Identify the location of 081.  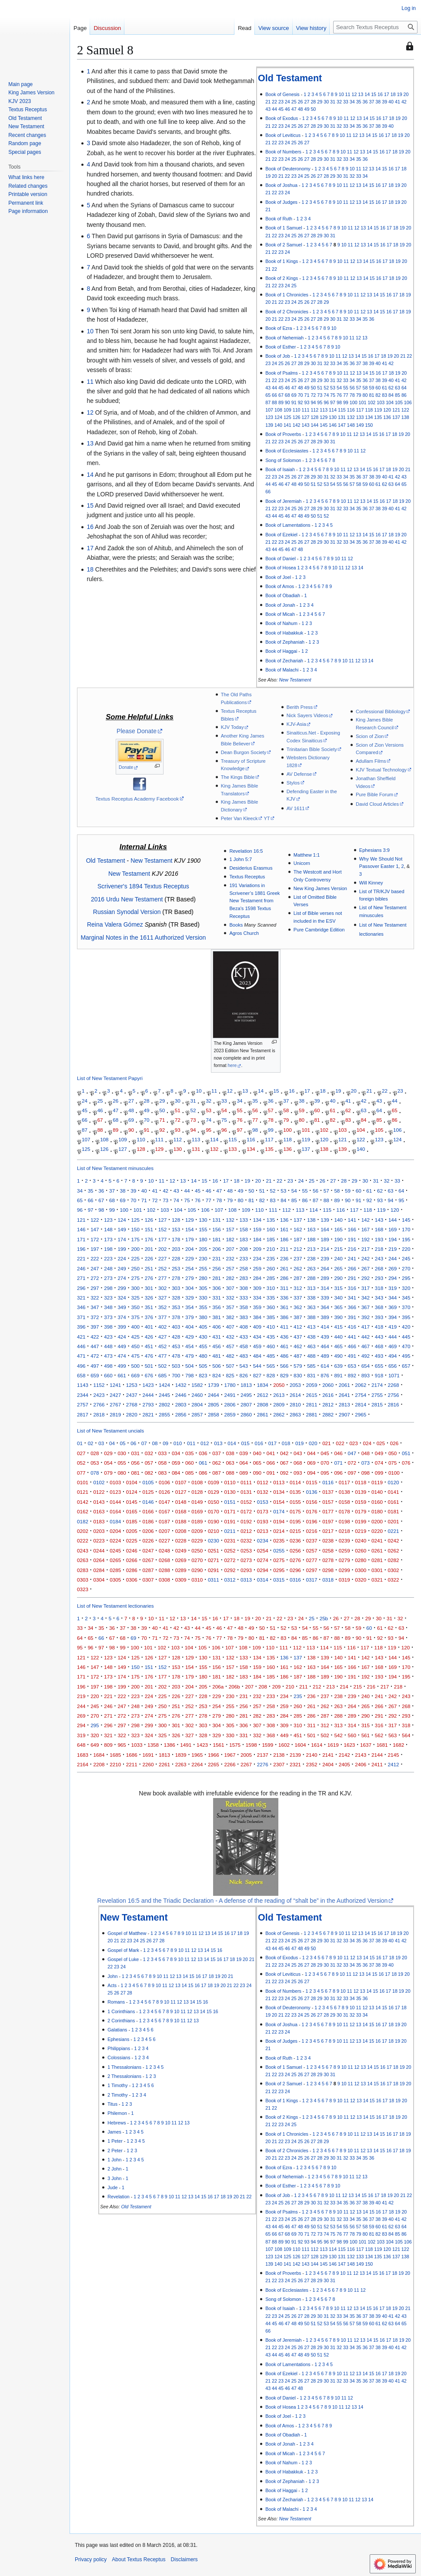
(135, 1473).